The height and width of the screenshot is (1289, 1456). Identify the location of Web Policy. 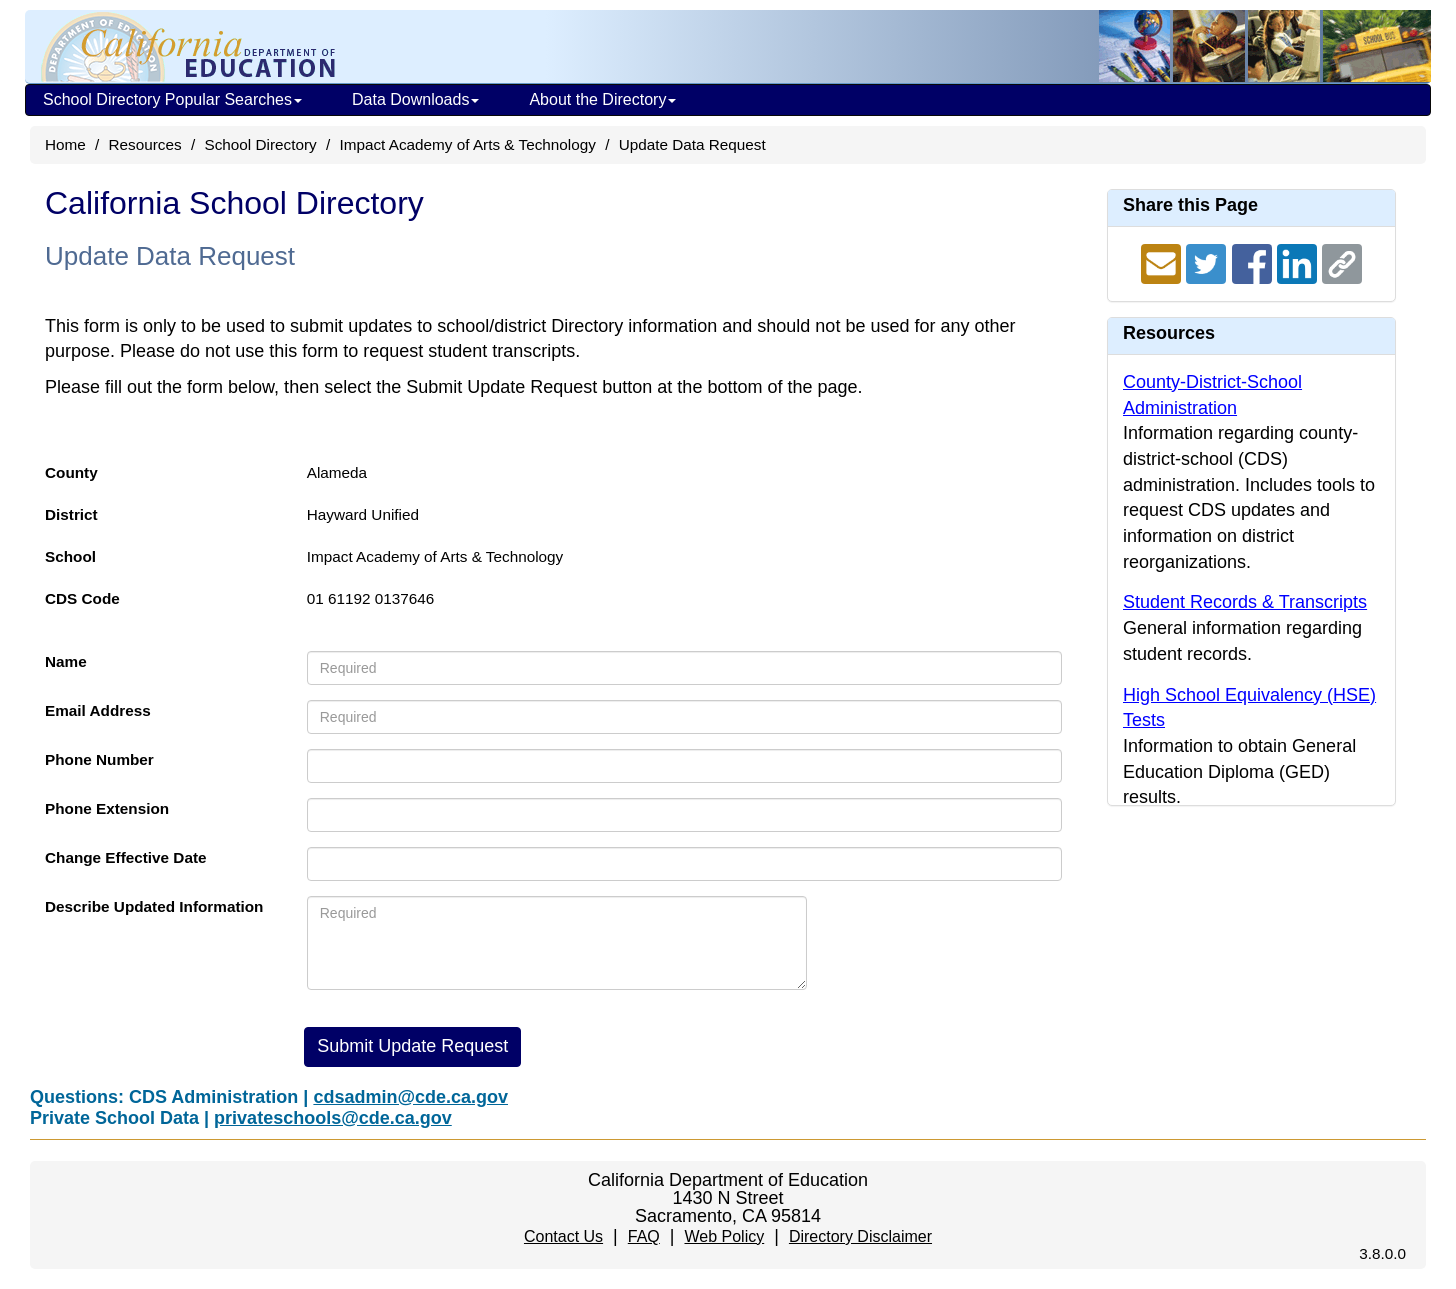
(724, 1236).